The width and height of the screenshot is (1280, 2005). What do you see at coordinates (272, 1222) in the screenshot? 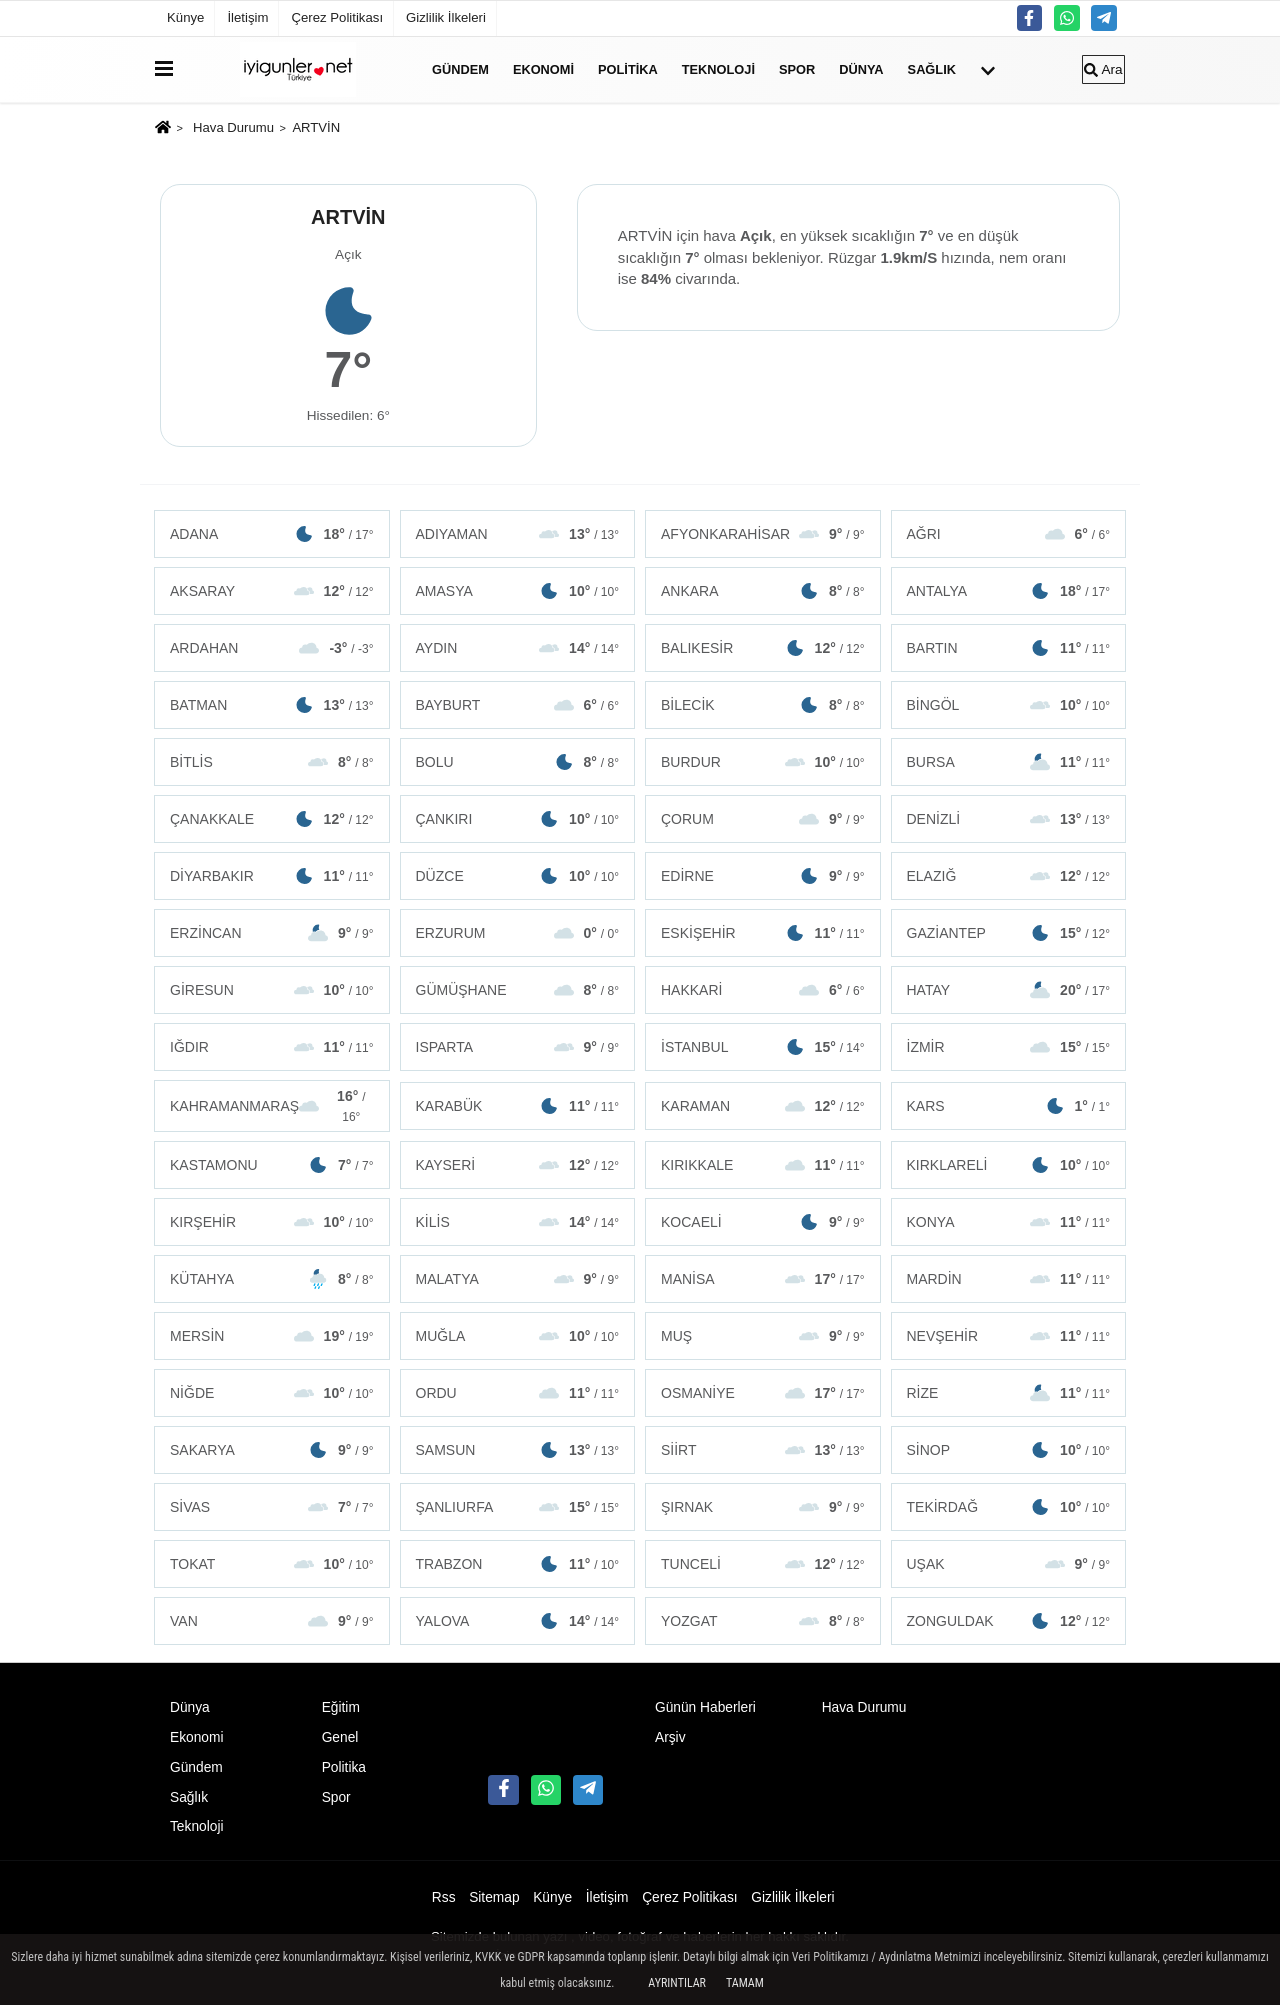
I see `KIRŞEHİR` at bounding box center [272, 1222].